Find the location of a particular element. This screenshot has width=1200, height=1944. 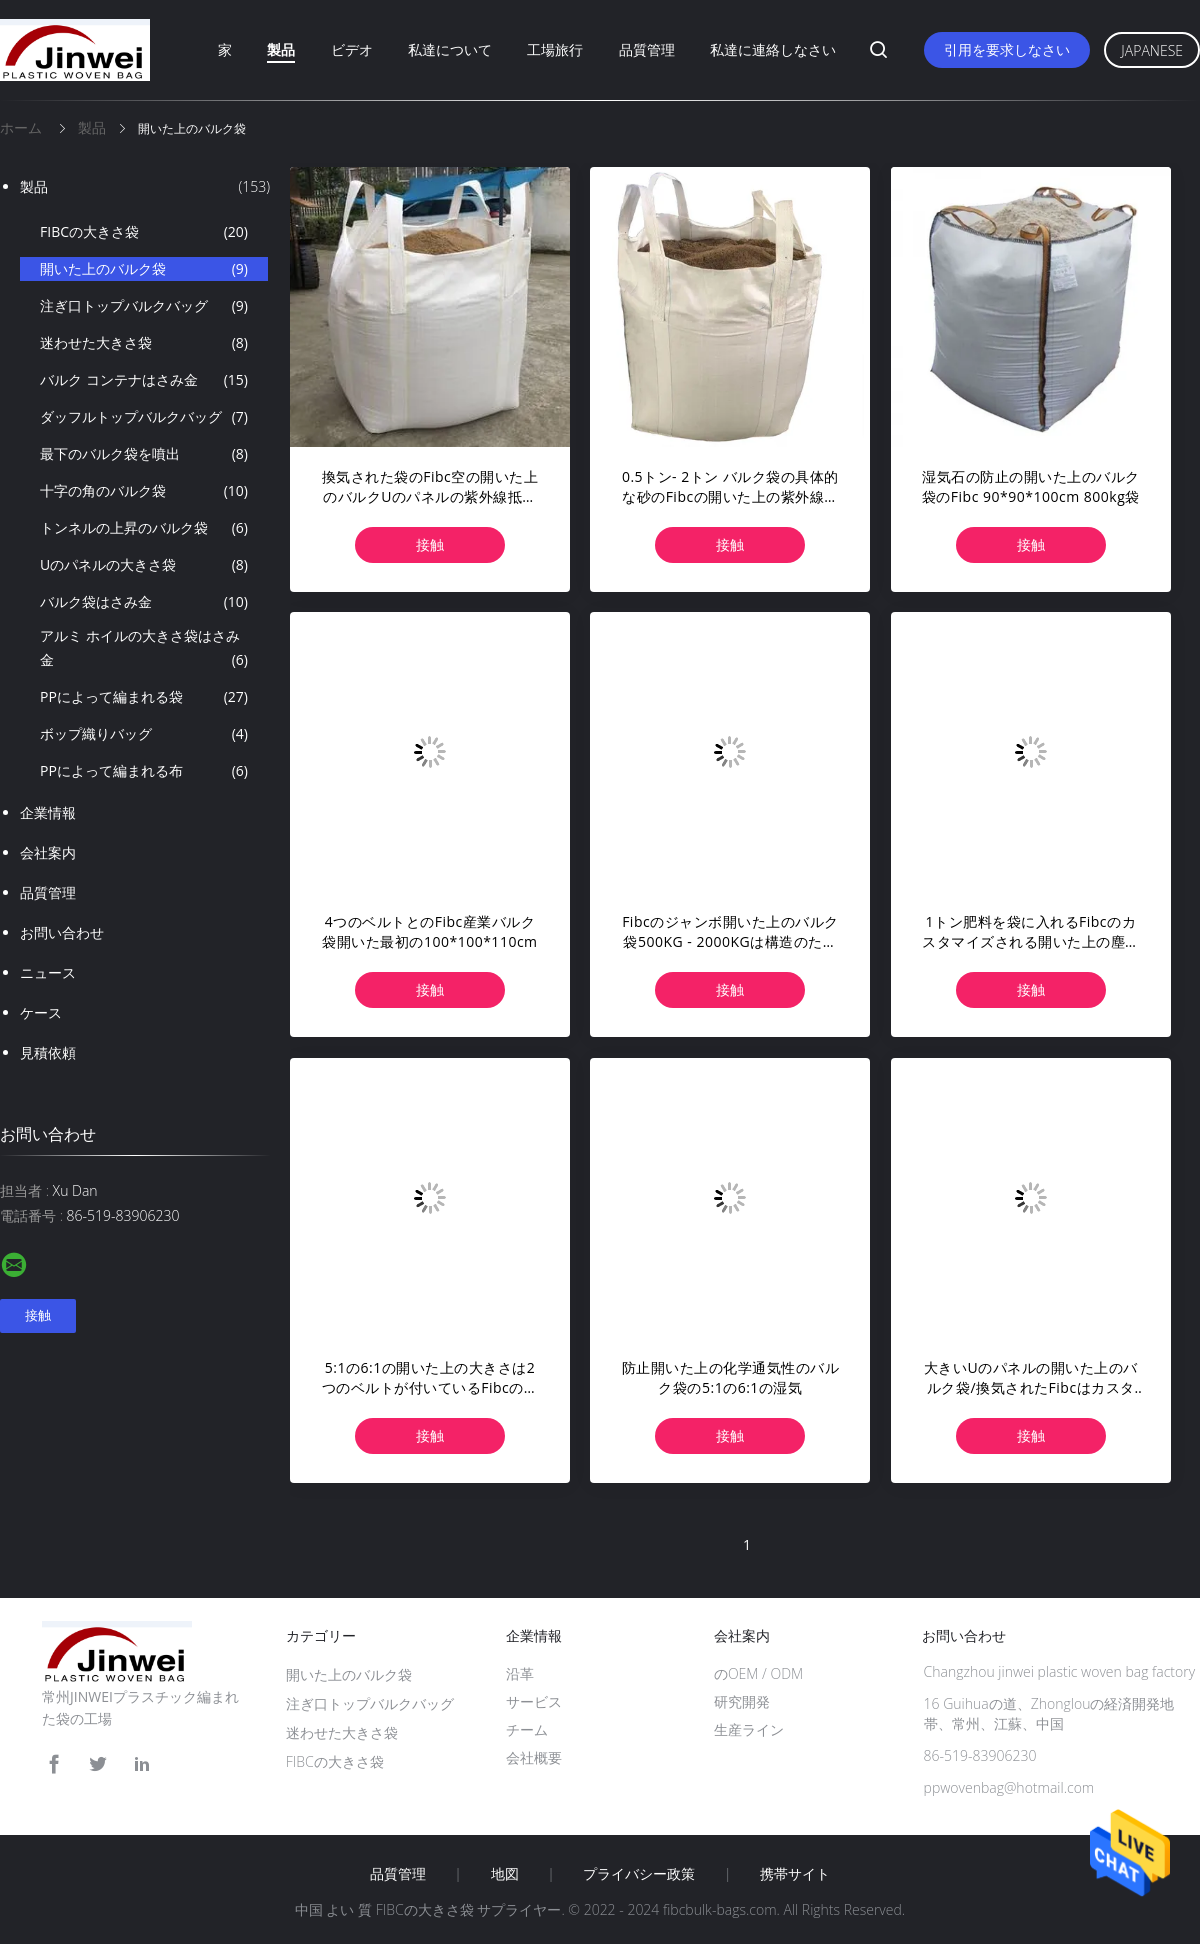

FIBCの大きさ袋 is located at coordinates (144, 232).